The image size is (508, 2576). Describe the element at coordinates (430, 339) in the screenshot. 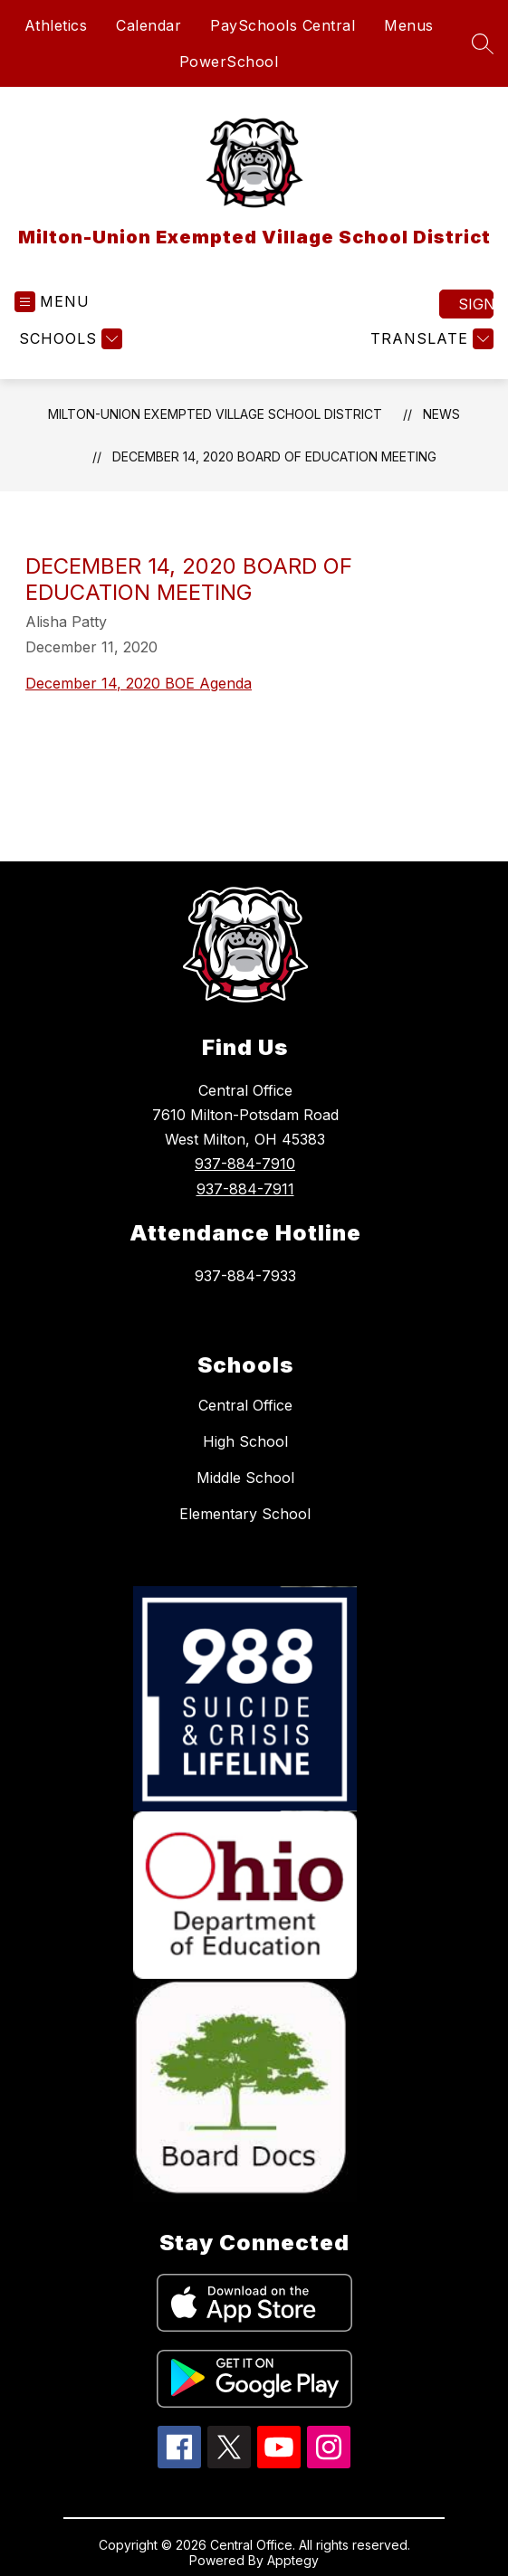

I see `[Translate Site]` at that location.